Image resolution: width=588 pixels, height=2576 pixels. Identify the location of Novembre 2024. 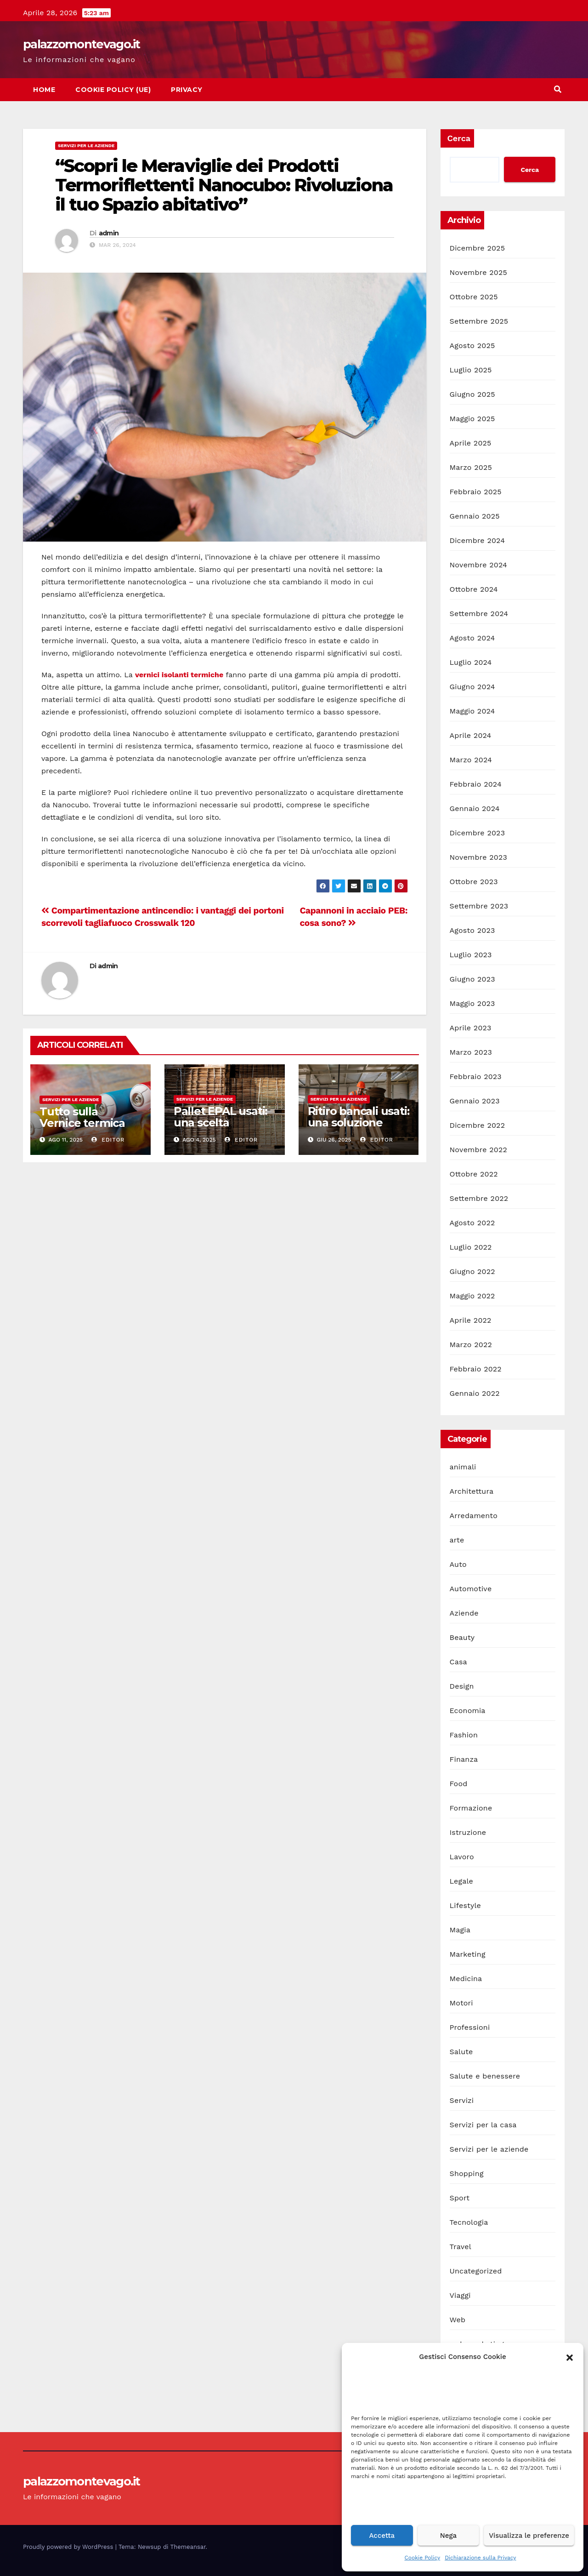
(479, 564).